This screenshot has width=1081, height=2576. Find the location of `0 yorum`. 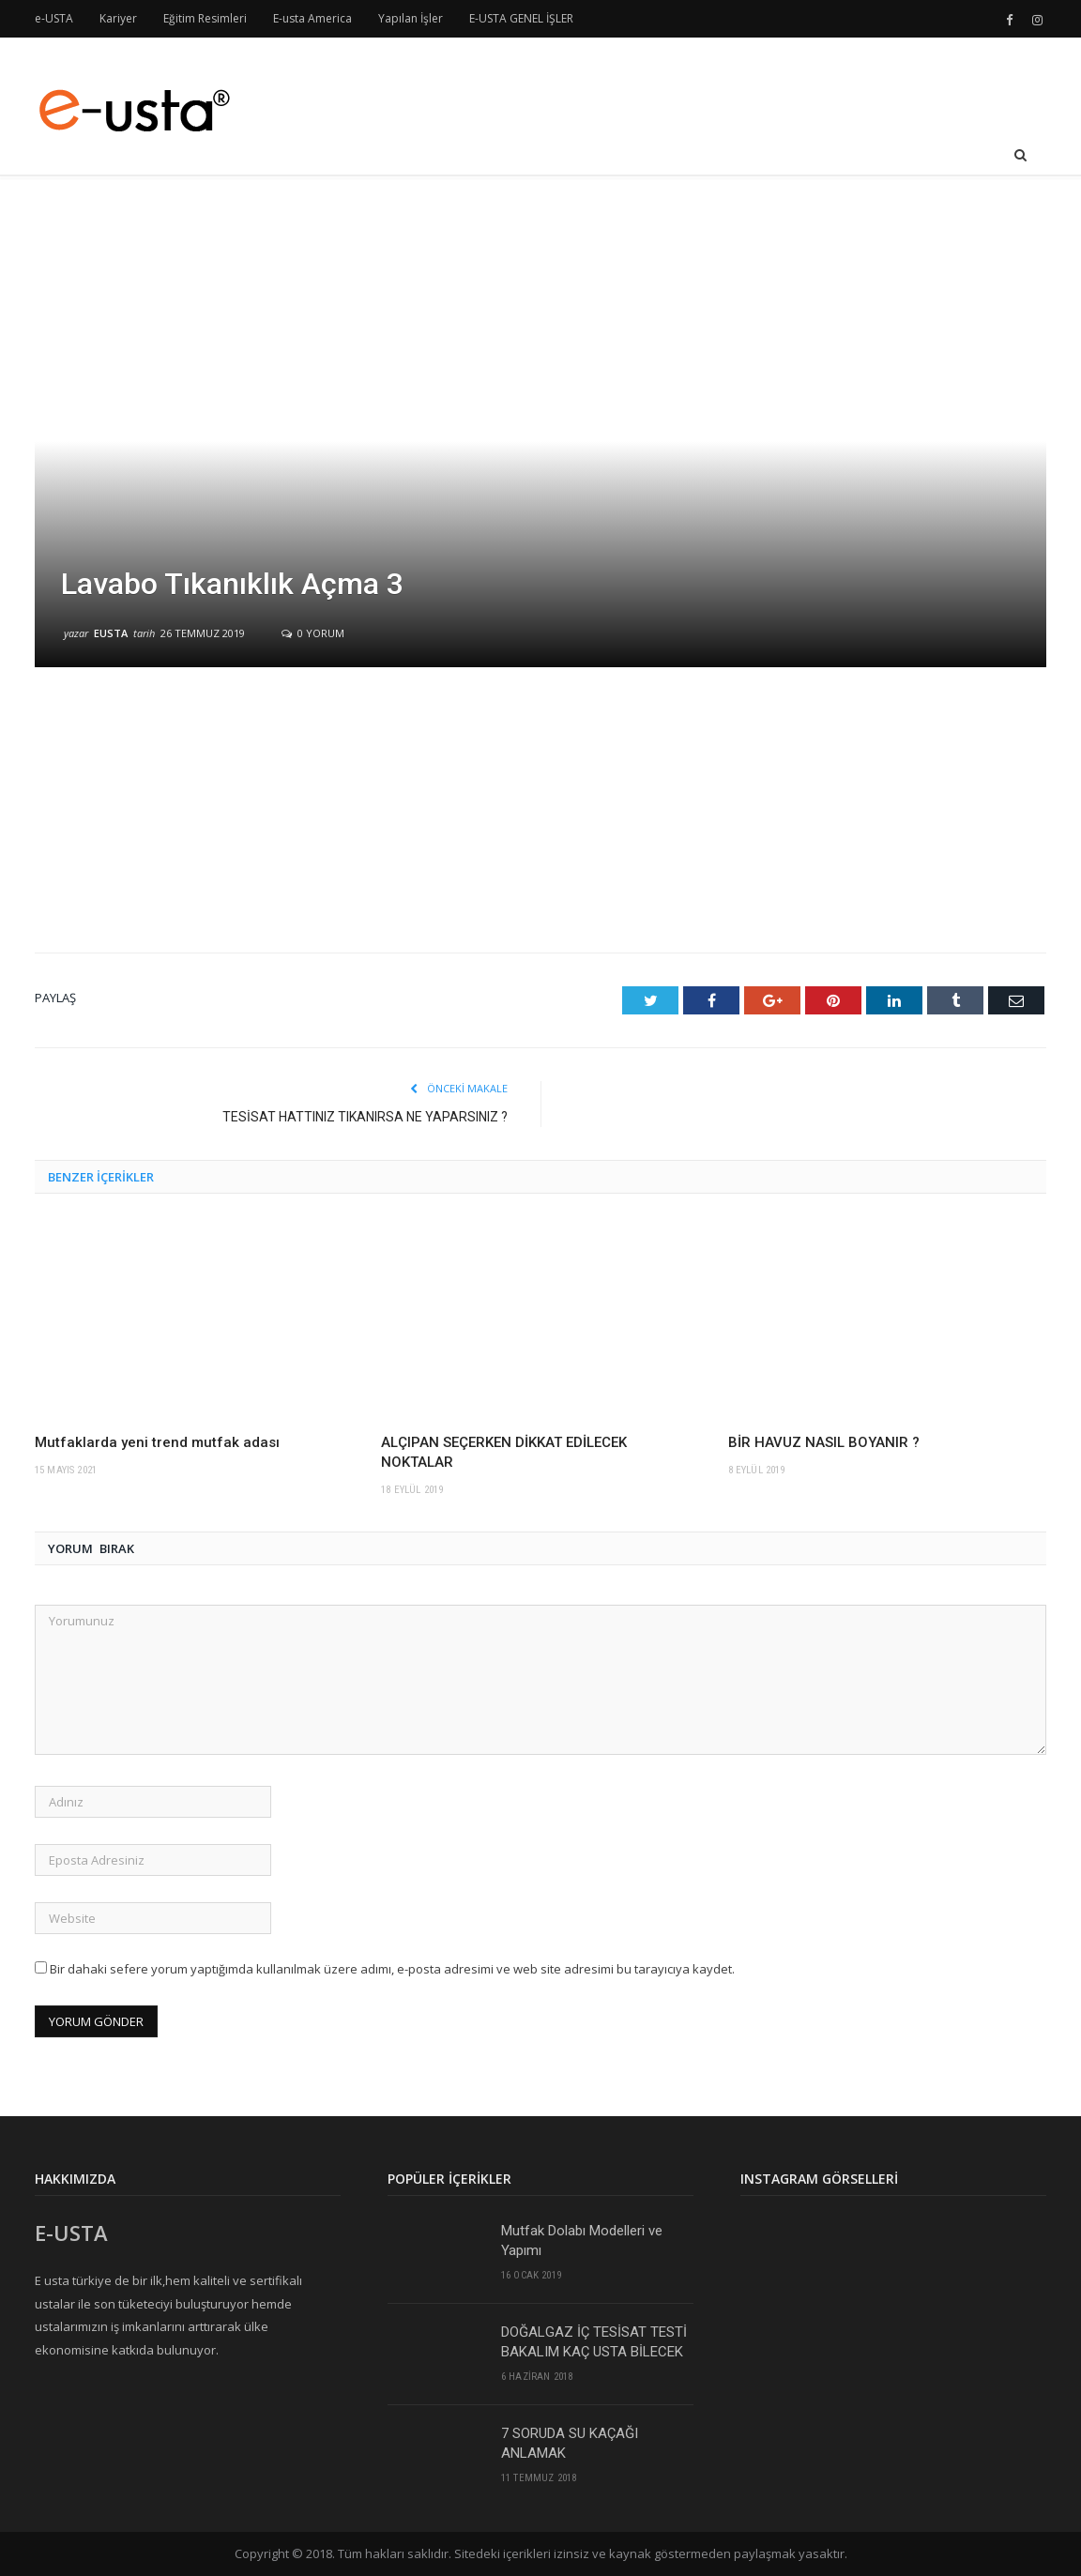

0 yorum is located at coordinates (313, 633).